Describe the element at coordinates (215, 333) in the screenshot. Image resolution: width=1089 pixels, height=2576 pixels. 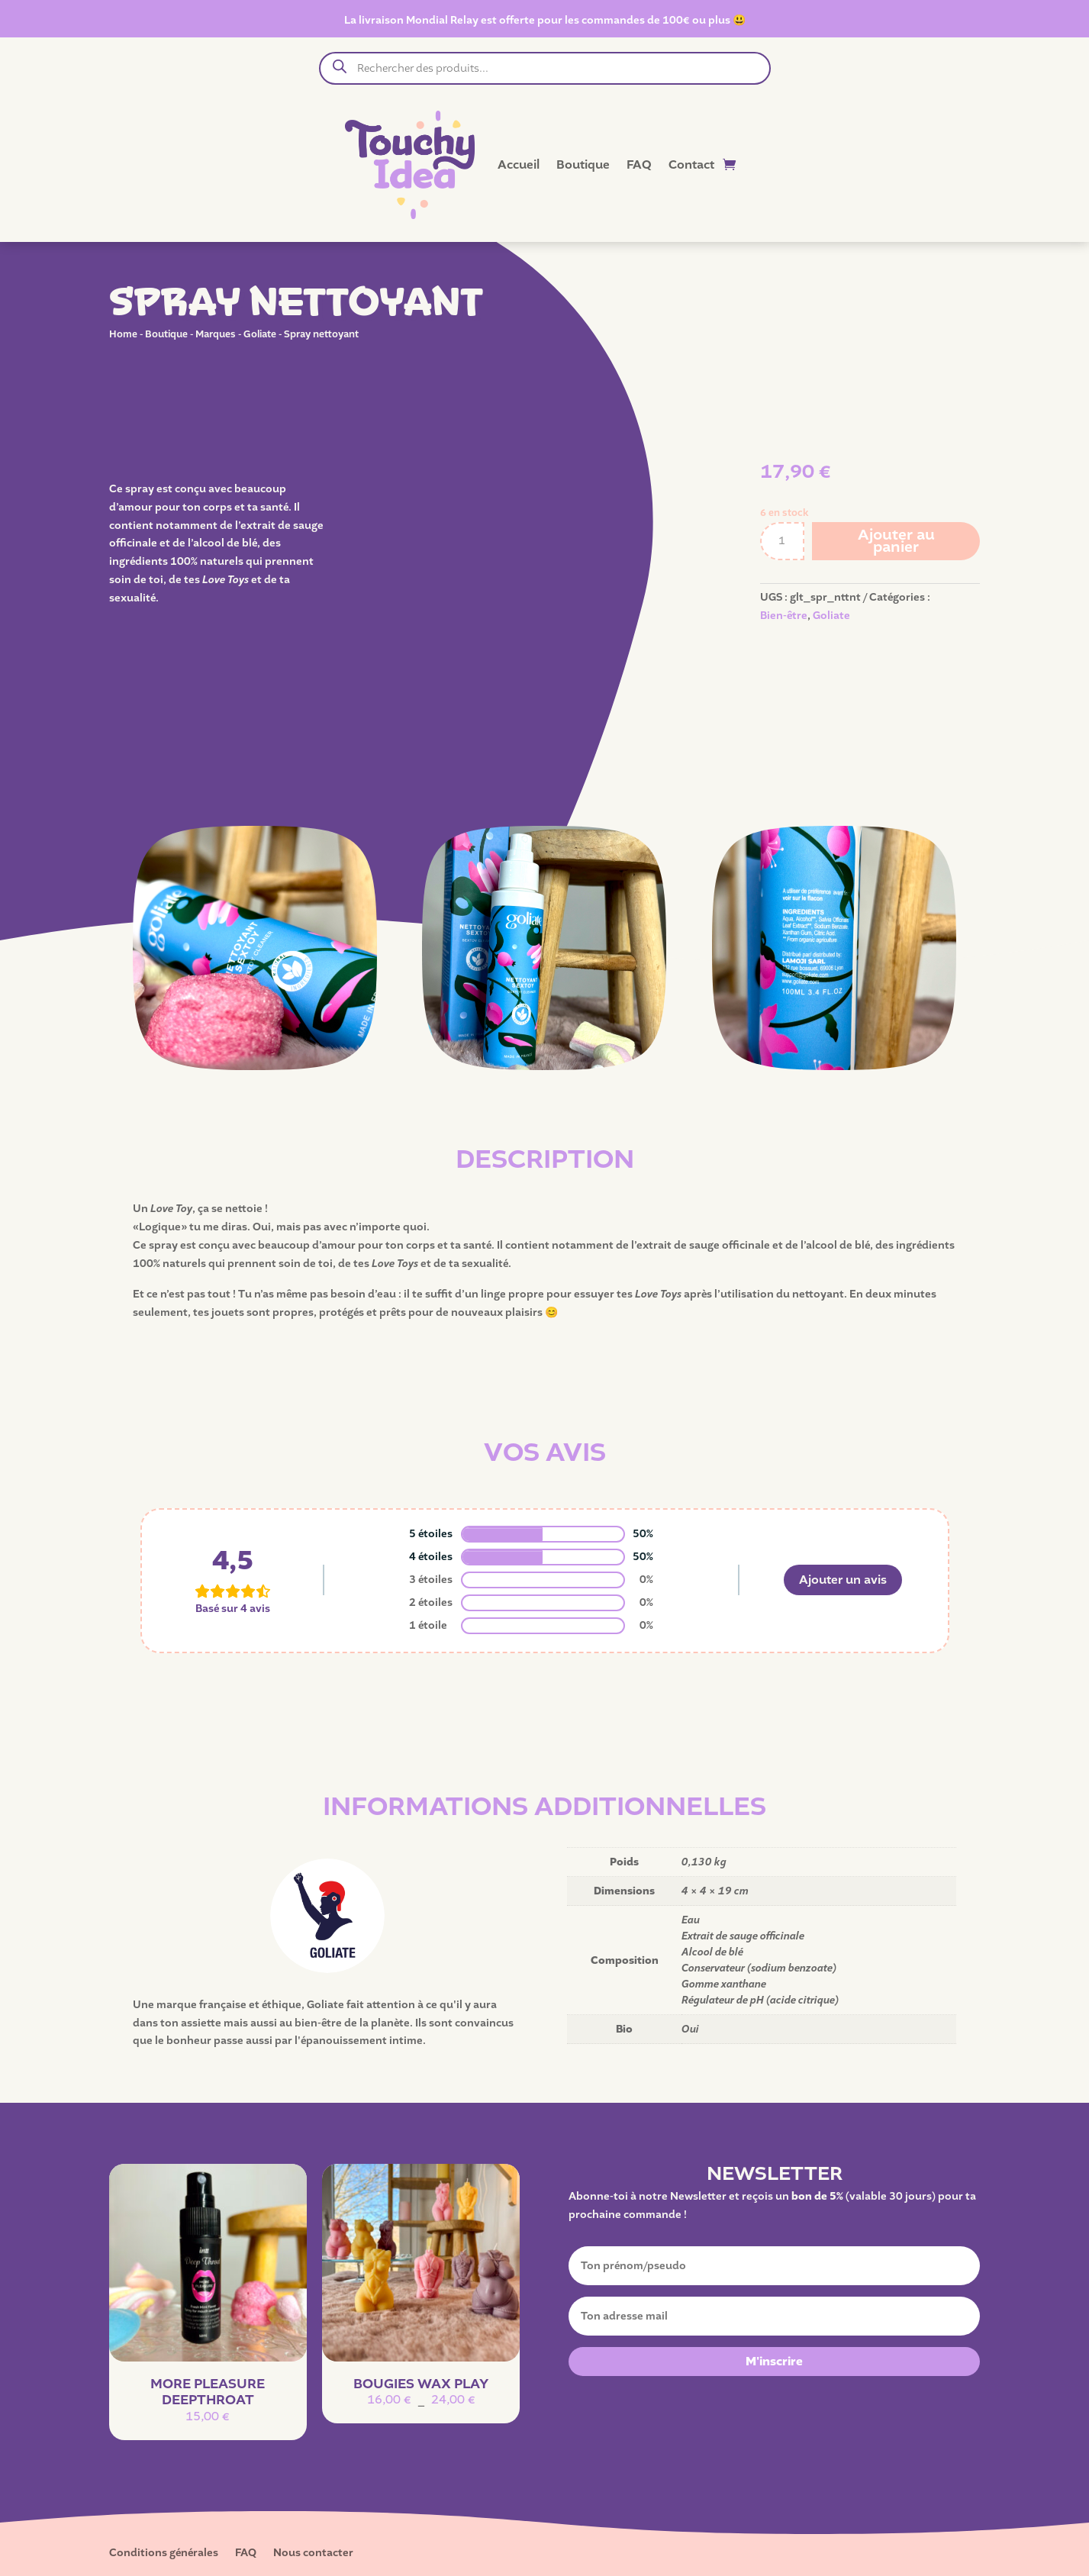
I see `Marques` at that location.